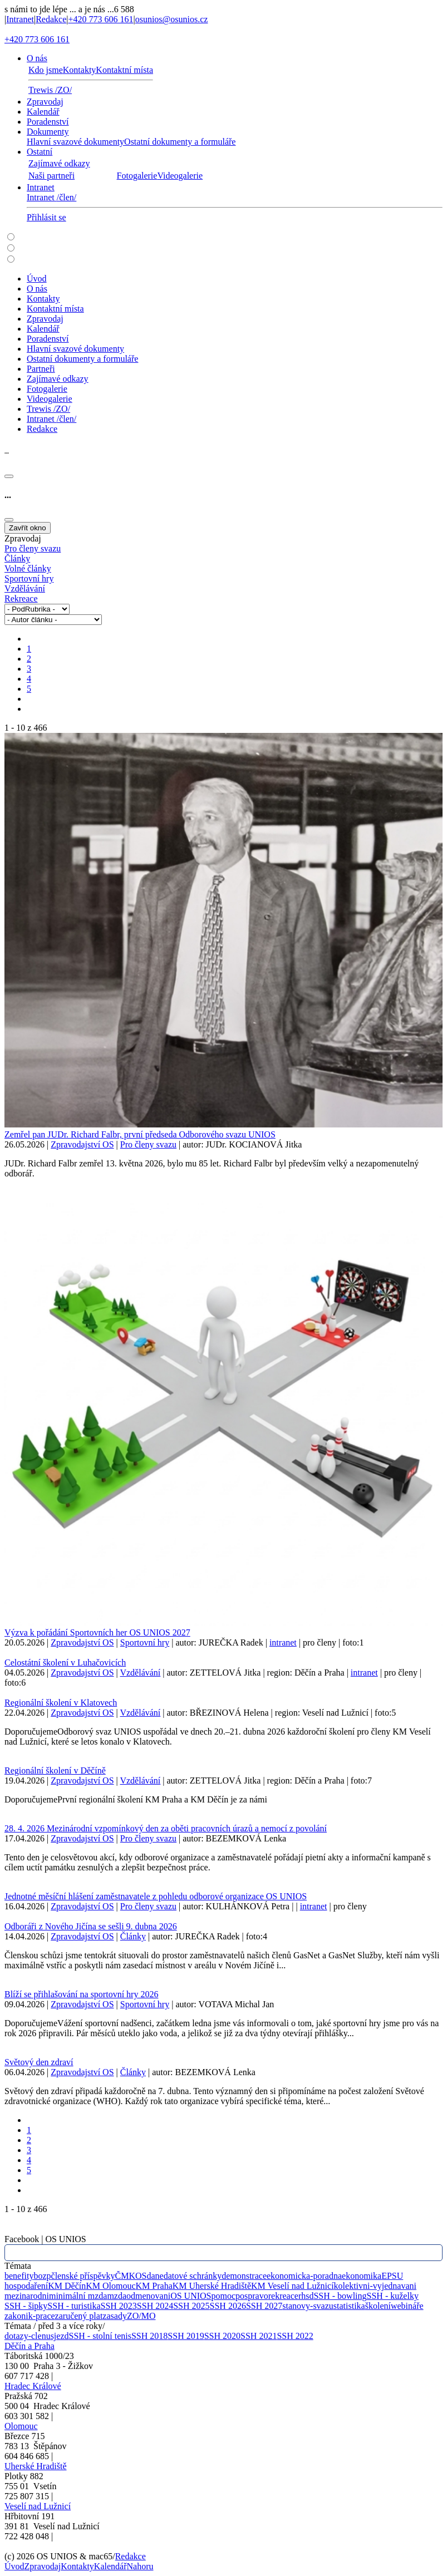  Describe the element at coordinates (283, 1642) in the screenshot. I see `intranet` at that location.